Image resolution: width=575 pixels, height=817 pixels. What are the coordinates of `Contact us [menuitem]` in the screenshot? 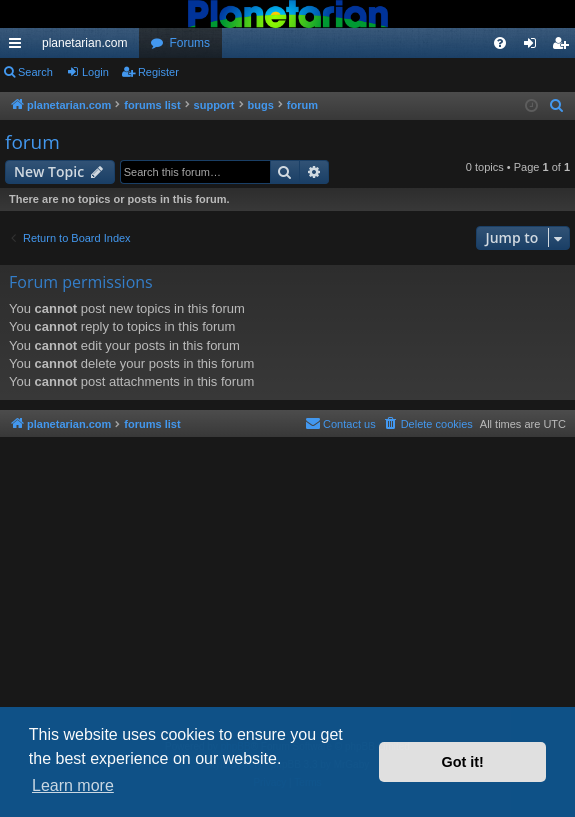 It's located at (340, 423).